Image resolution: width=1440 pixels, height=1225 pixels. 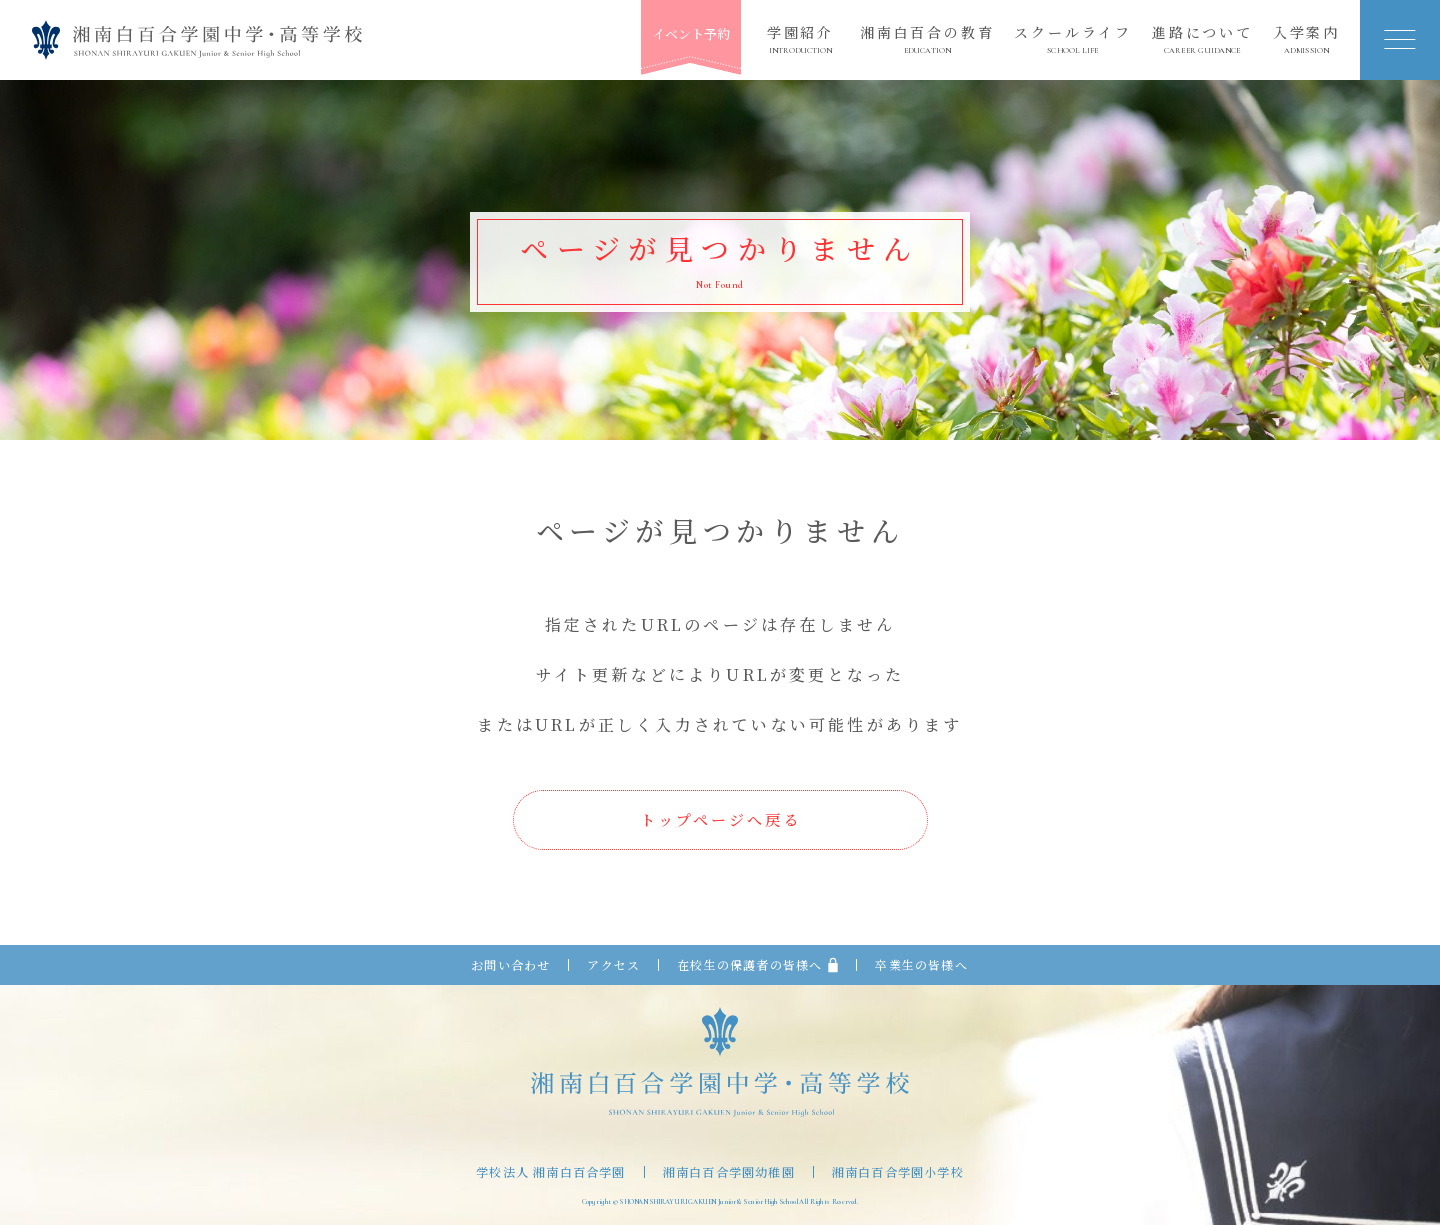 I want to click on トップページへ戻る, so click(x=720, y=819).